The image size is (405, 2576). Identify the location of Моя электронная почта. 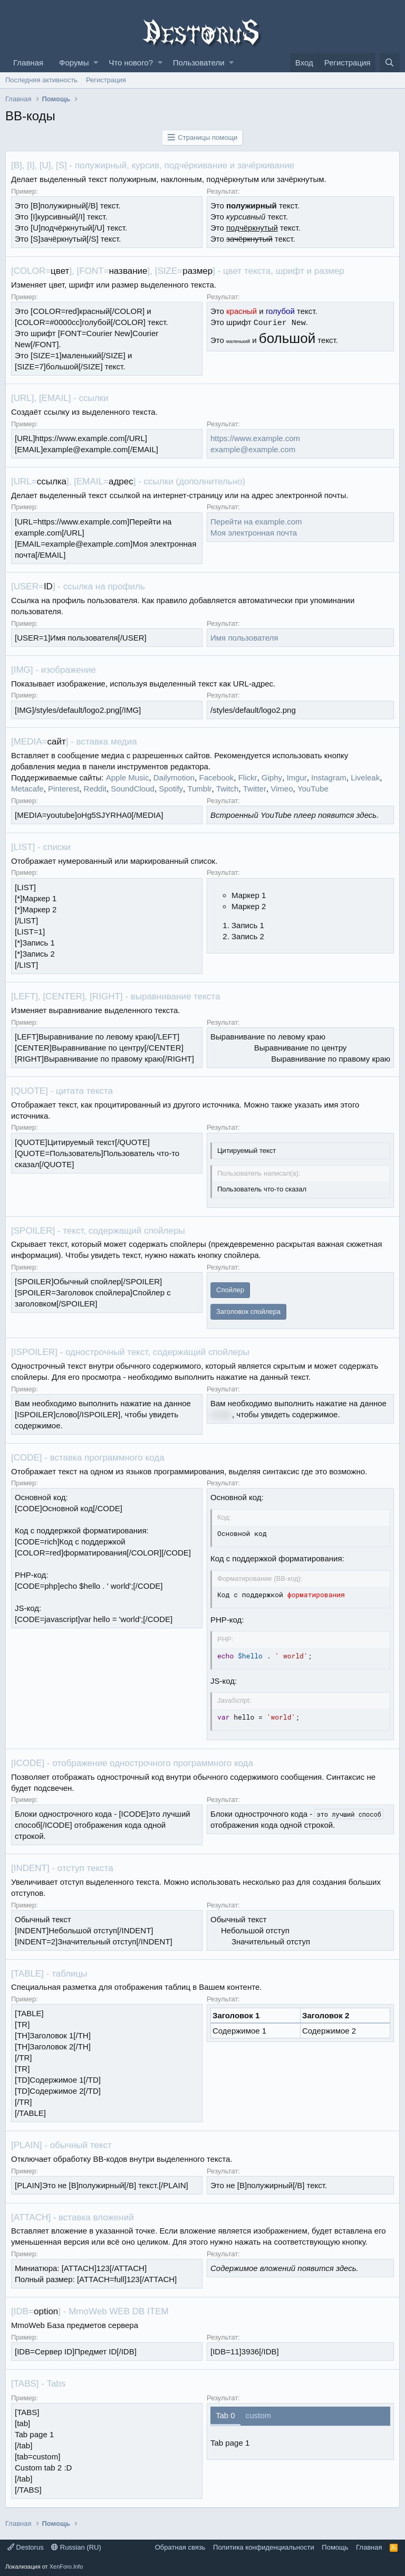
(253, 532).